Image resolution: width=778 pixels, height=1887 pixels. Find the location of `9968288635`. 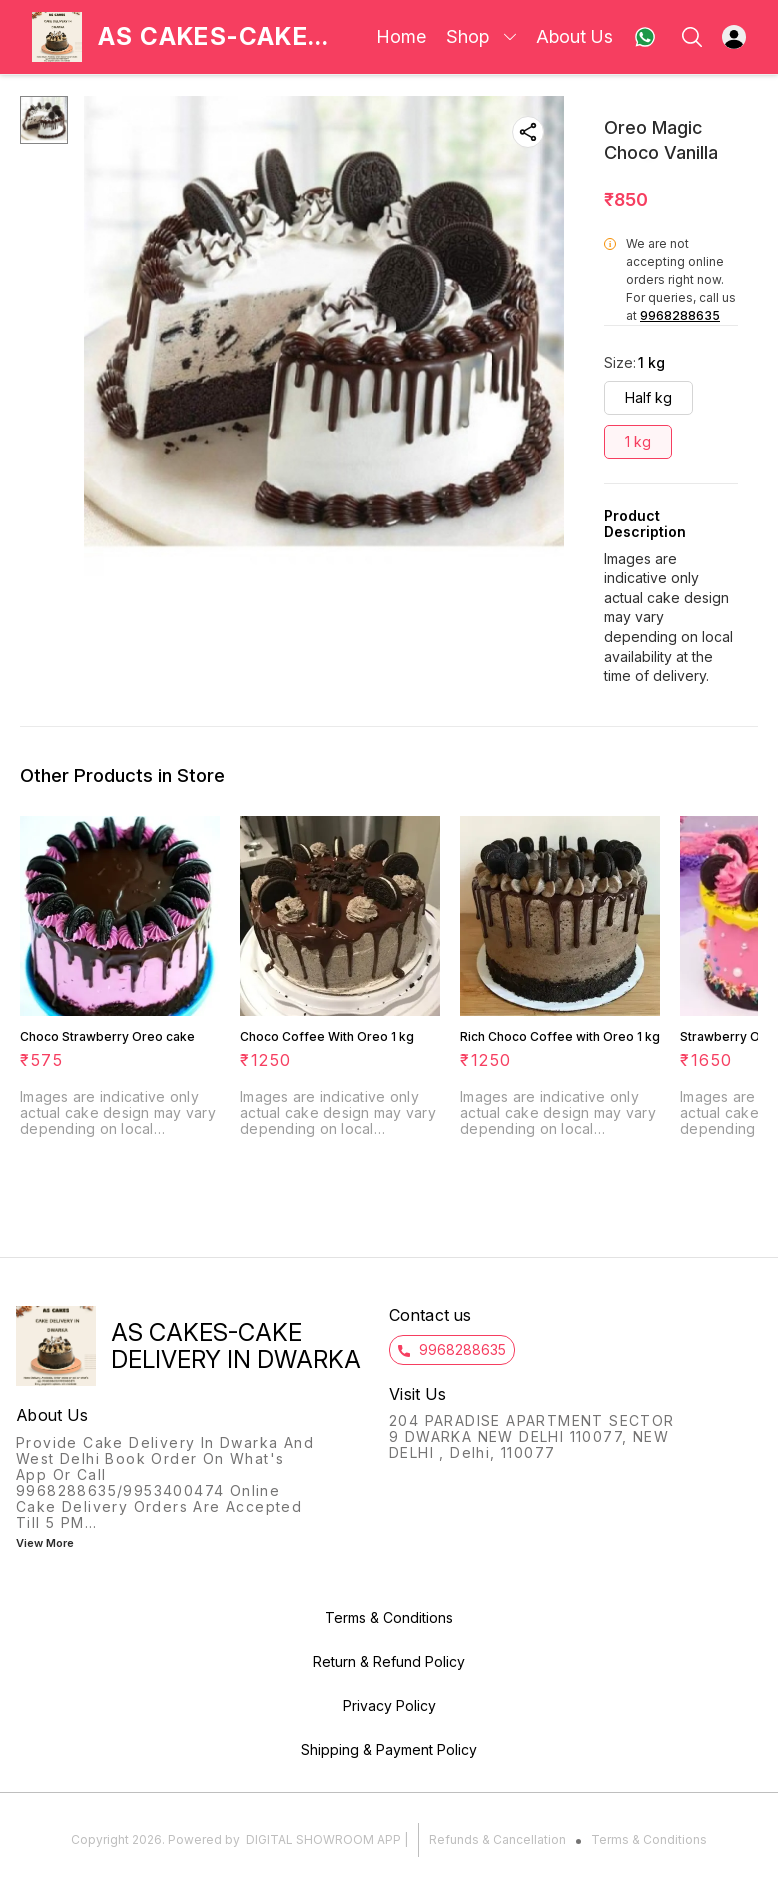

9968288635 is located at coordinates (680, 315).